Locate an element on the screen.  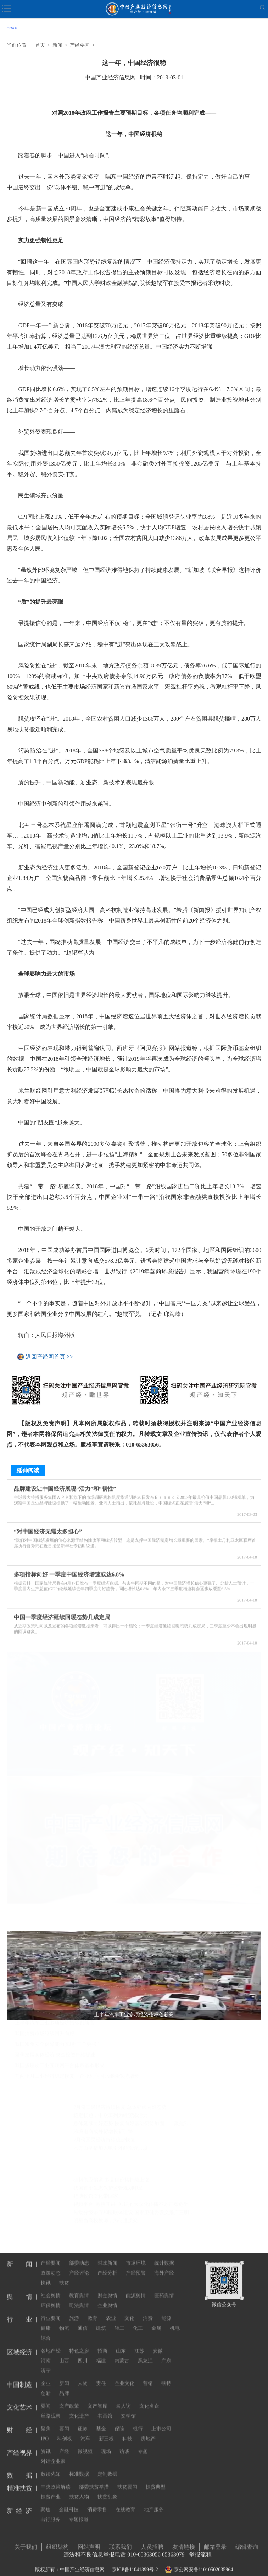
教育 is located at coordinates (92, 2310).